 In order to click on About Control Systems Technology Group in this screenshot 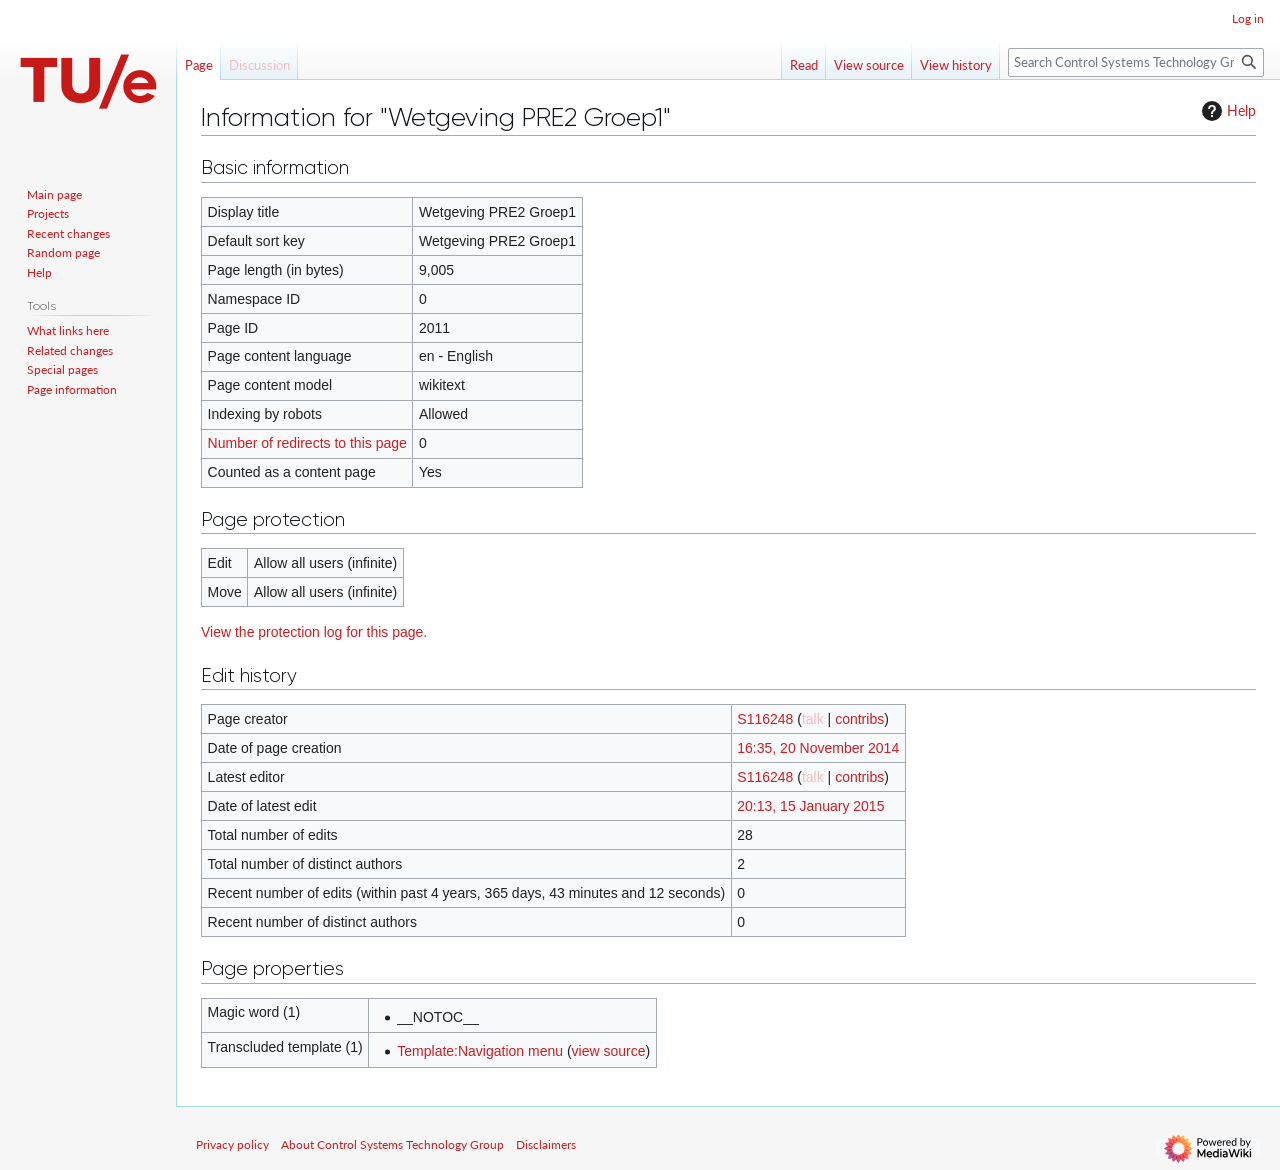, I will do `click(392, 1144)`.